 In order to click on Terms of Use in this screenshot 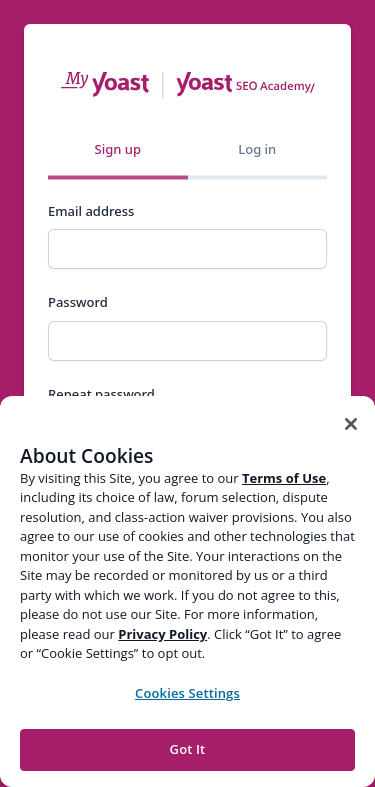, I will do `click(284, 478)`.